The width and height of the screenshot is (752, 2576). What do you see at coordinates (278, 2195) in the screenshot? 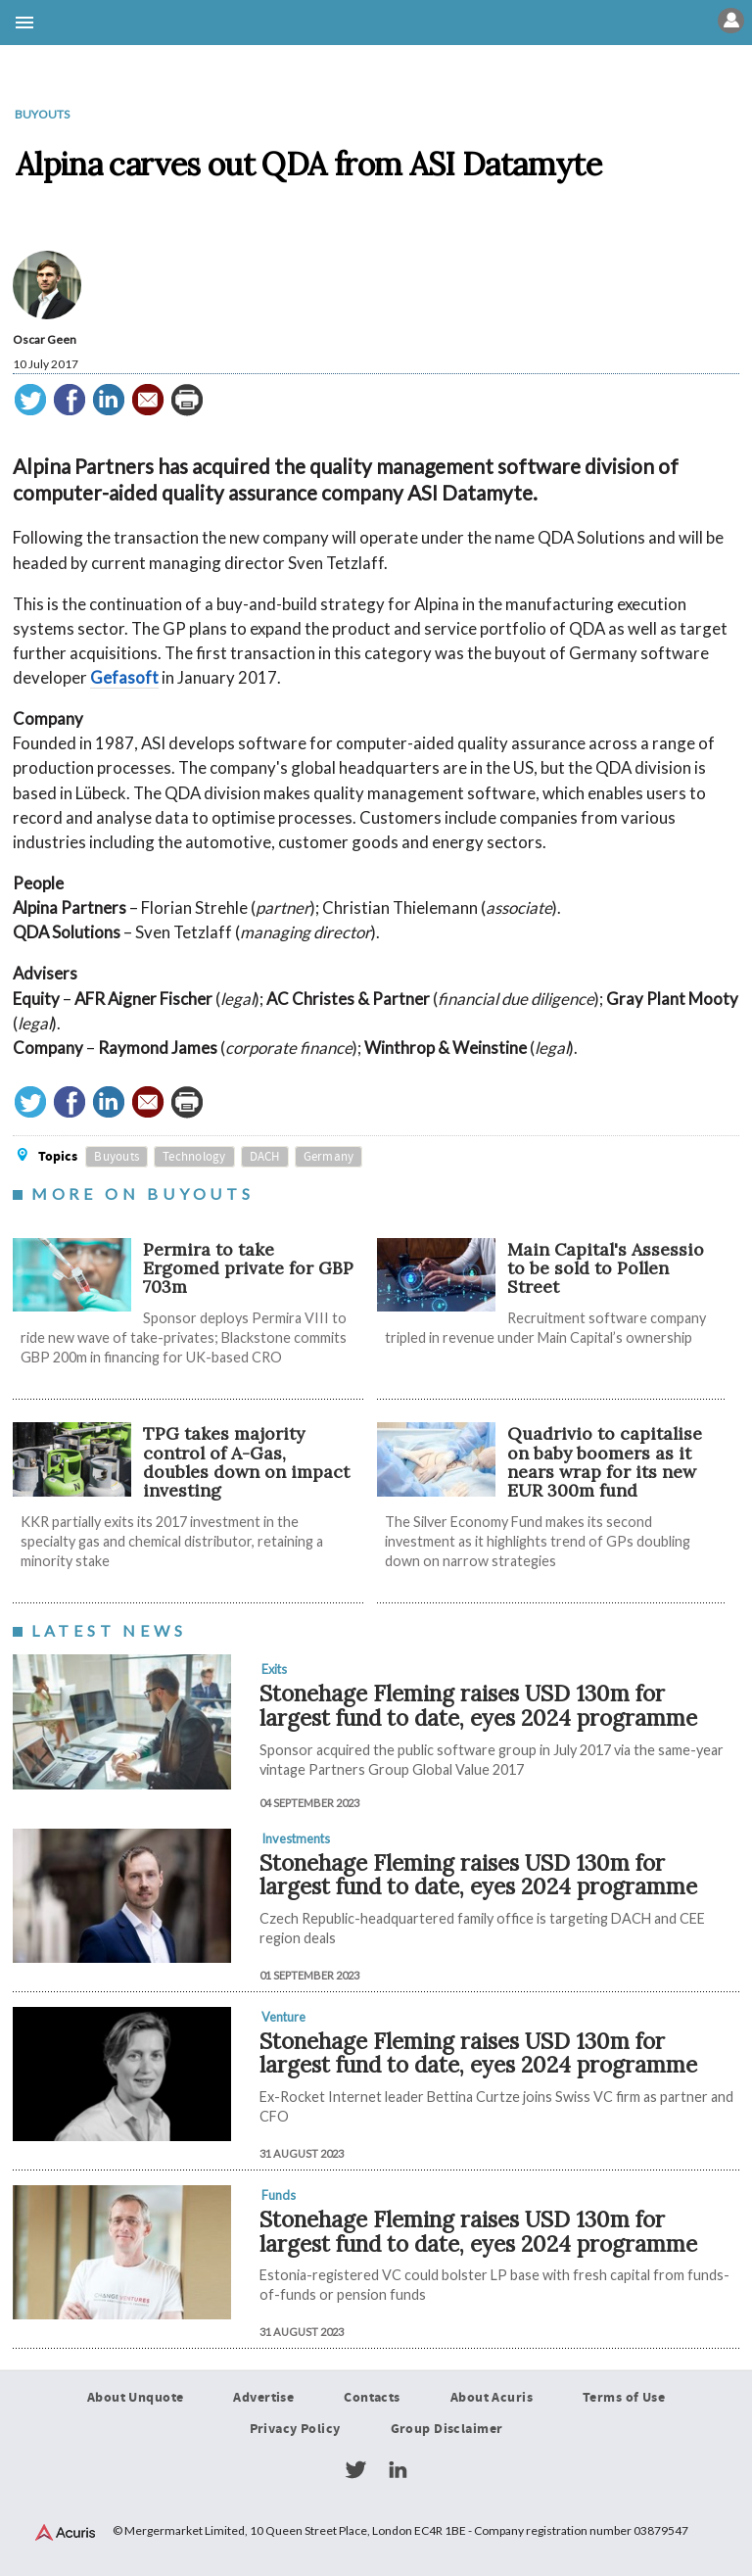
I see `Funds` at bounding box center [278, 2195].